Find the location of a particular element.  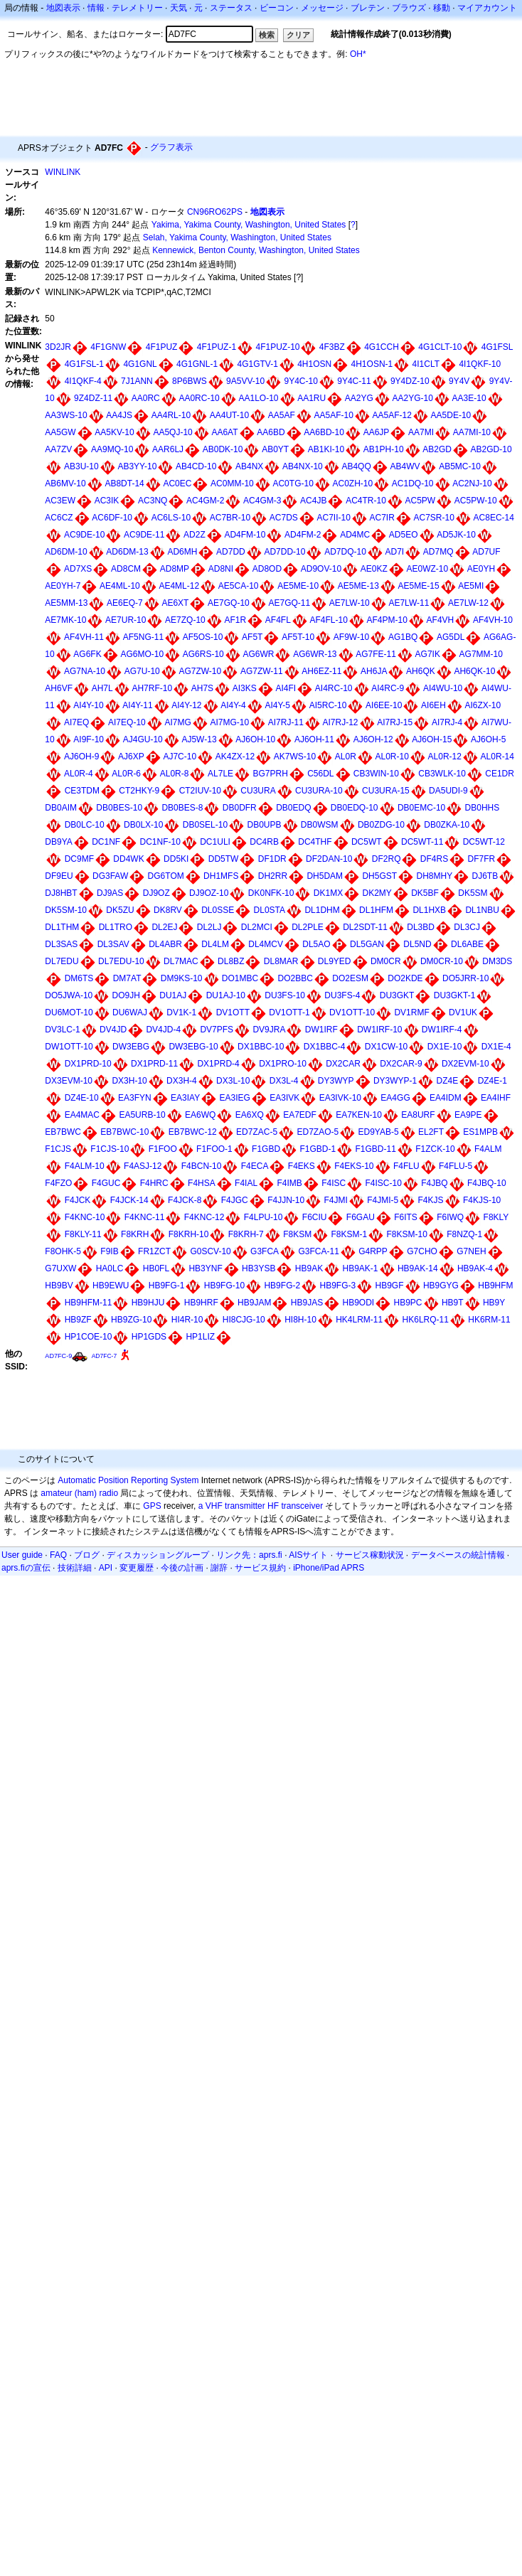

AH7S is located at coordinates (202, 688).